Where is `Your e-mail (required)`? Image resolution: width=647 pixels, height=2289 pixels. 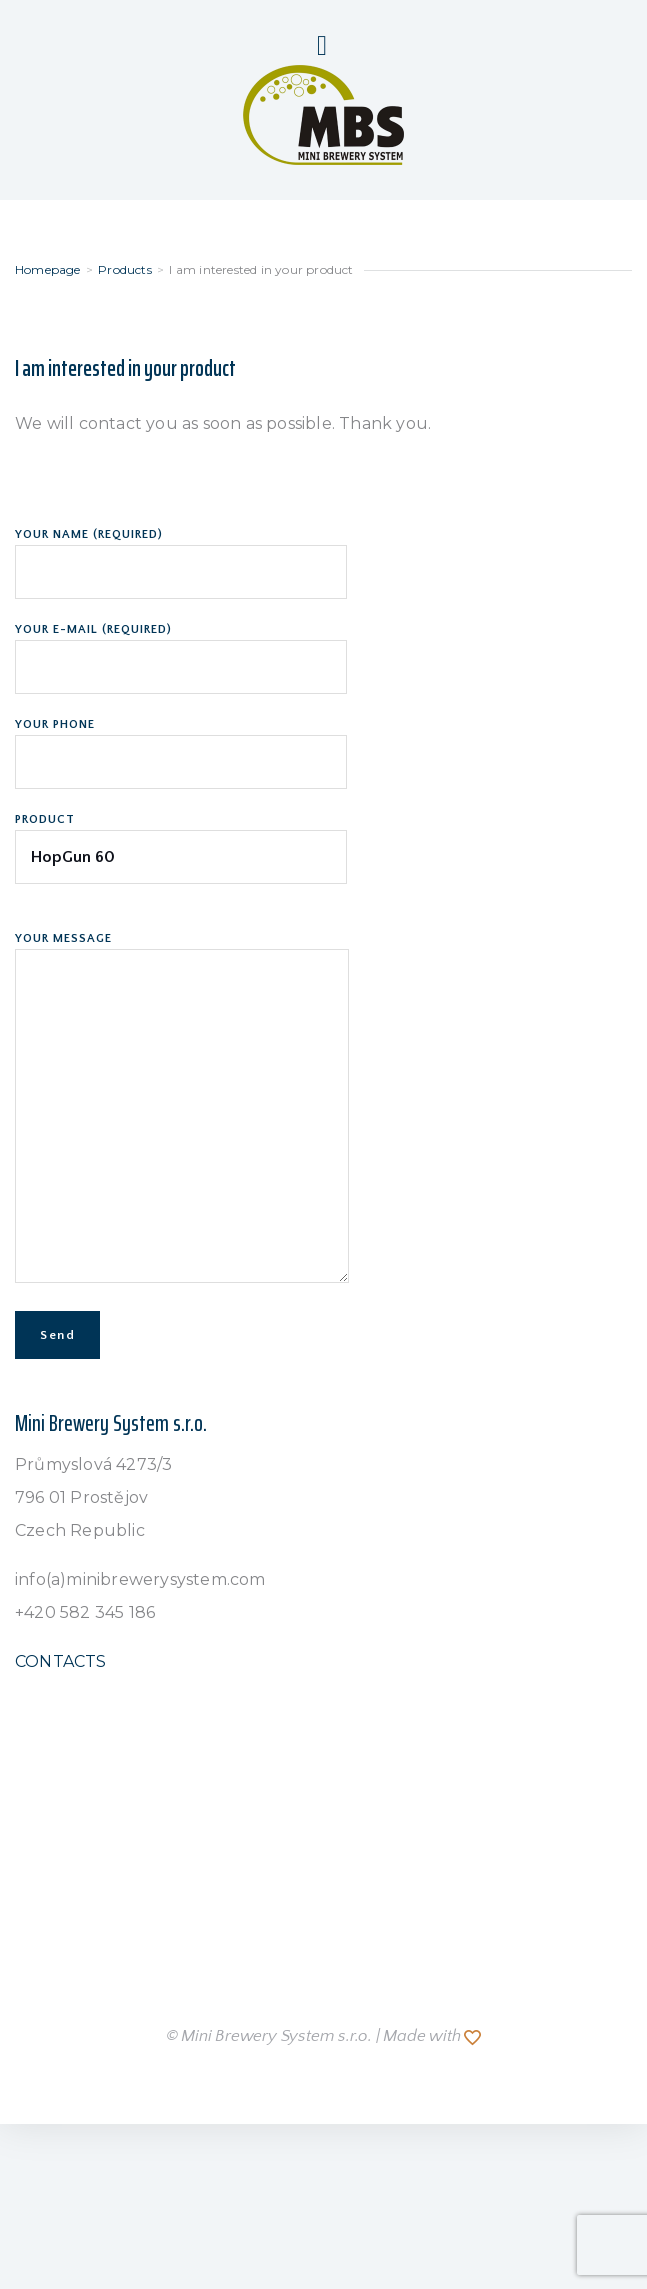 Your e-mail (required) is located at coordinates (181, 649).